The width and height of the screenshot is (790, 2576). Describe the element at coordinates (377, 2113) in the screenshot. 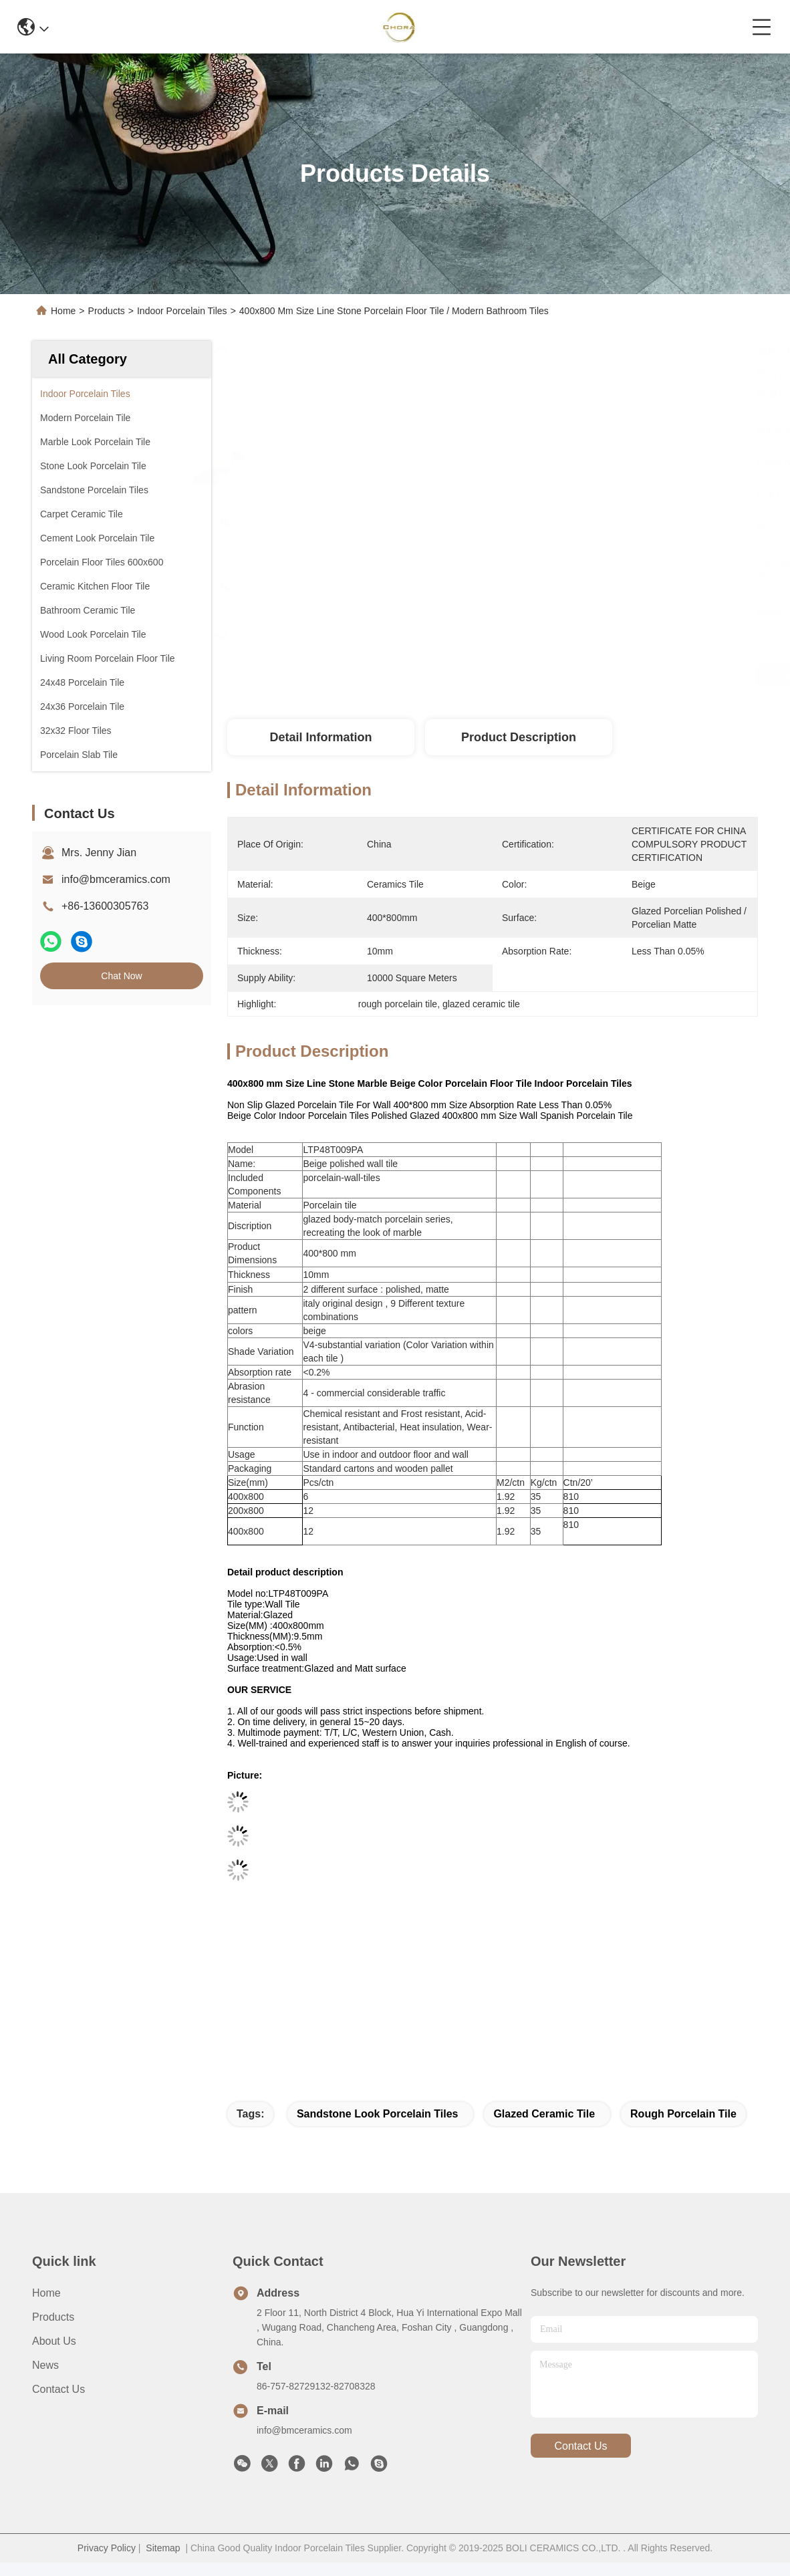

I see `sandstone look porcelain tiles` at that location.